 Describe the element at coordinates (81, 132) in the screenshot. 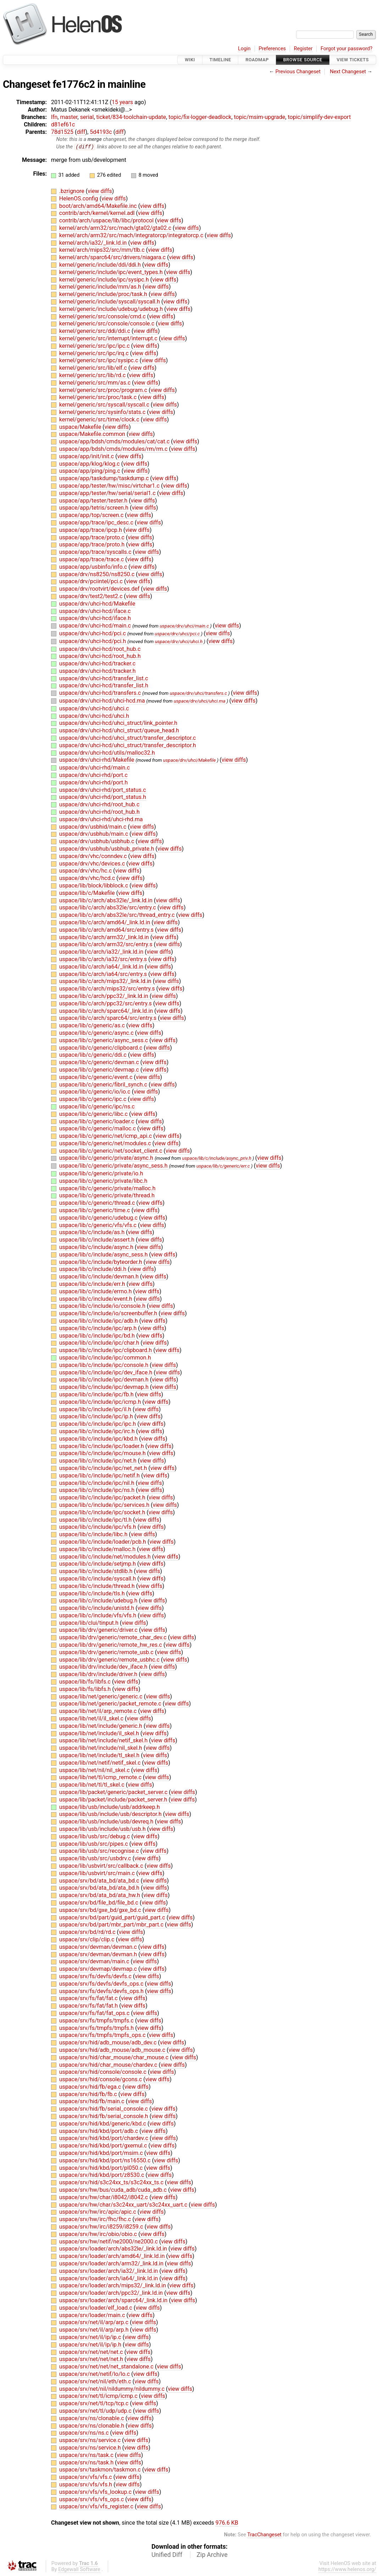

I see `diff` at that location.